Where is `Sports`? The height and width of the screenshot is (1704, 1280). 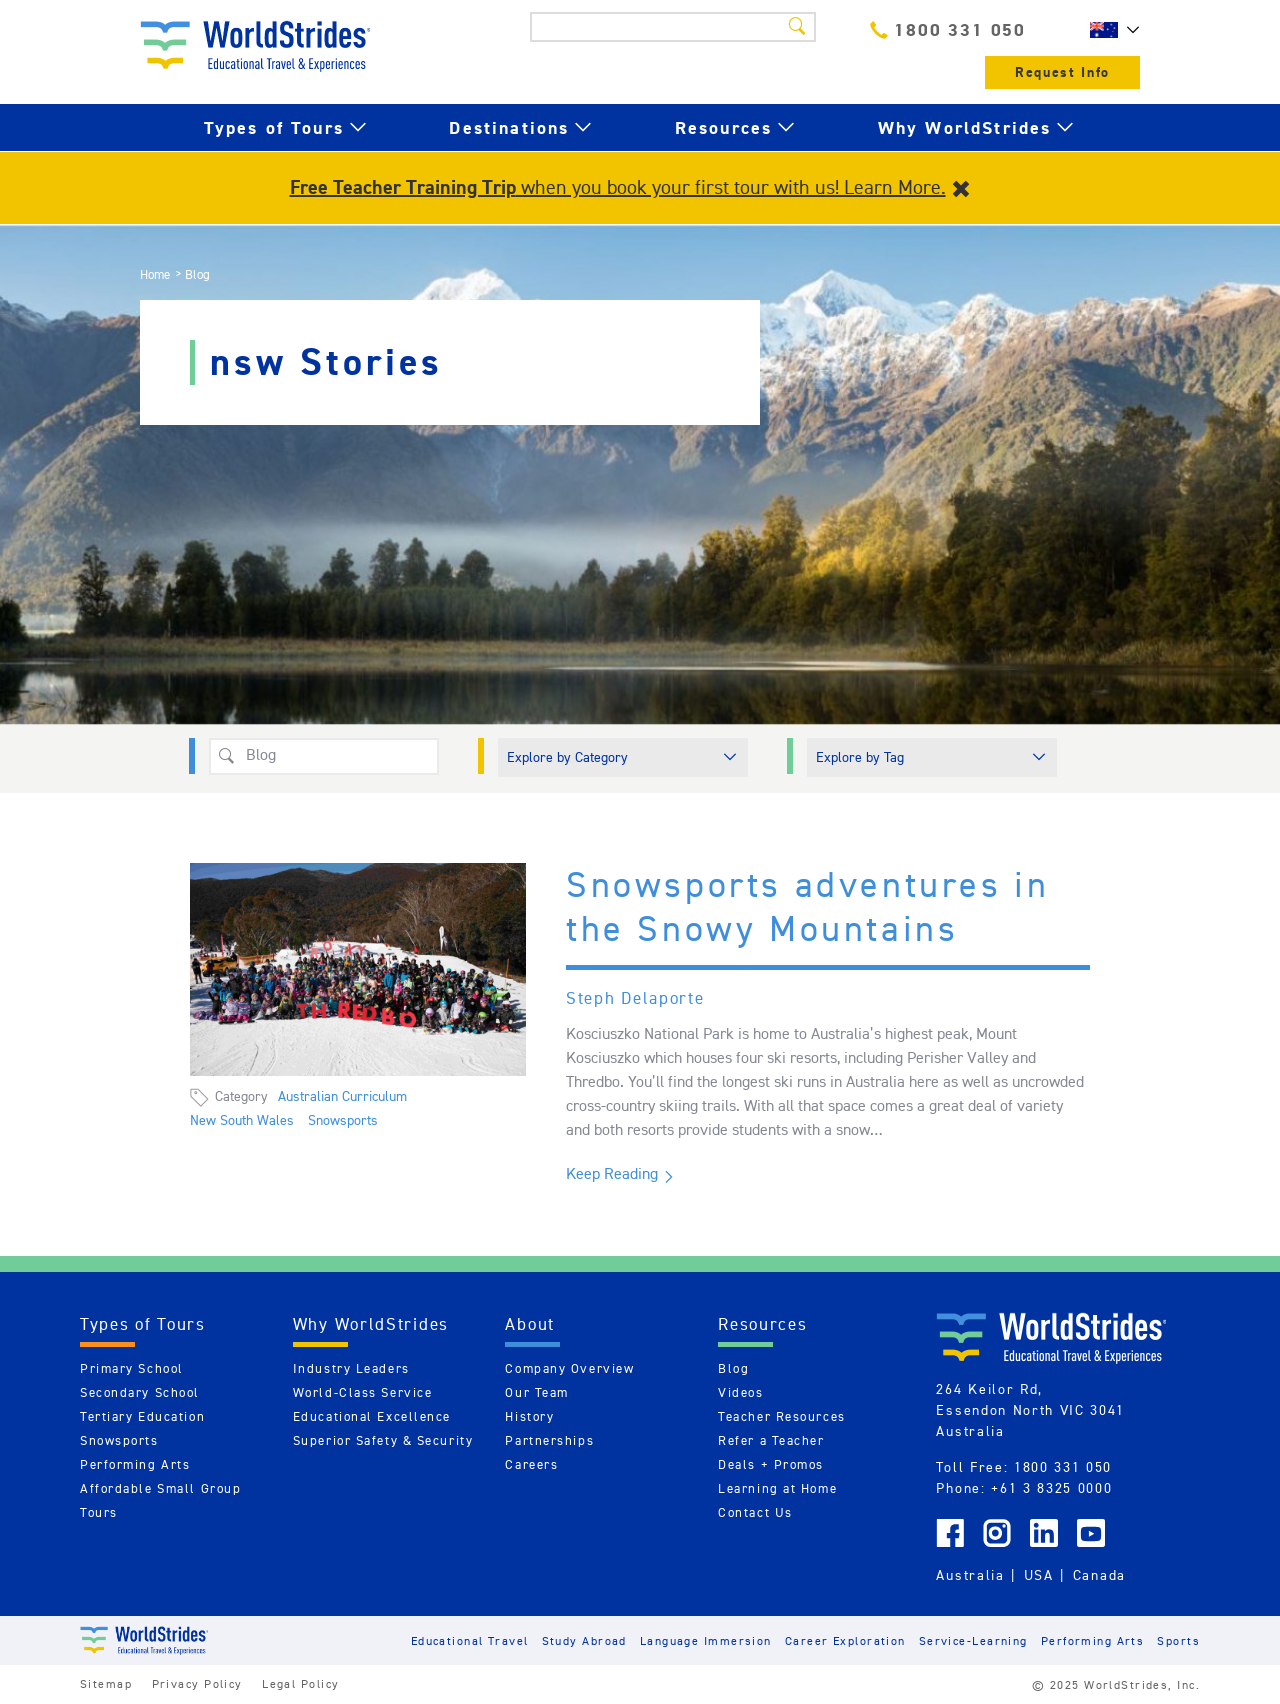
Sports is located at coordinates (1178, 1640).